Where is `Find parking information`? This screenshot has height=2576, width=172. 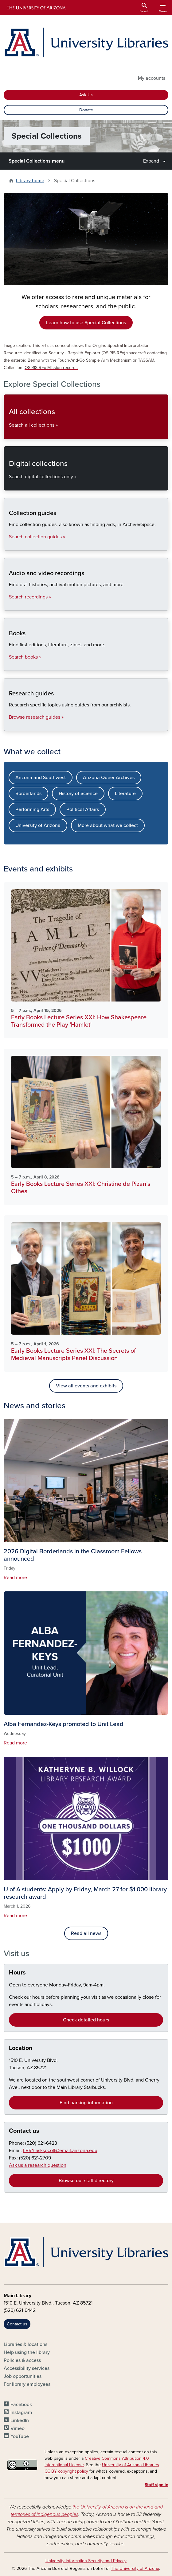 Find parking information is located at coordinates (86, 2103).